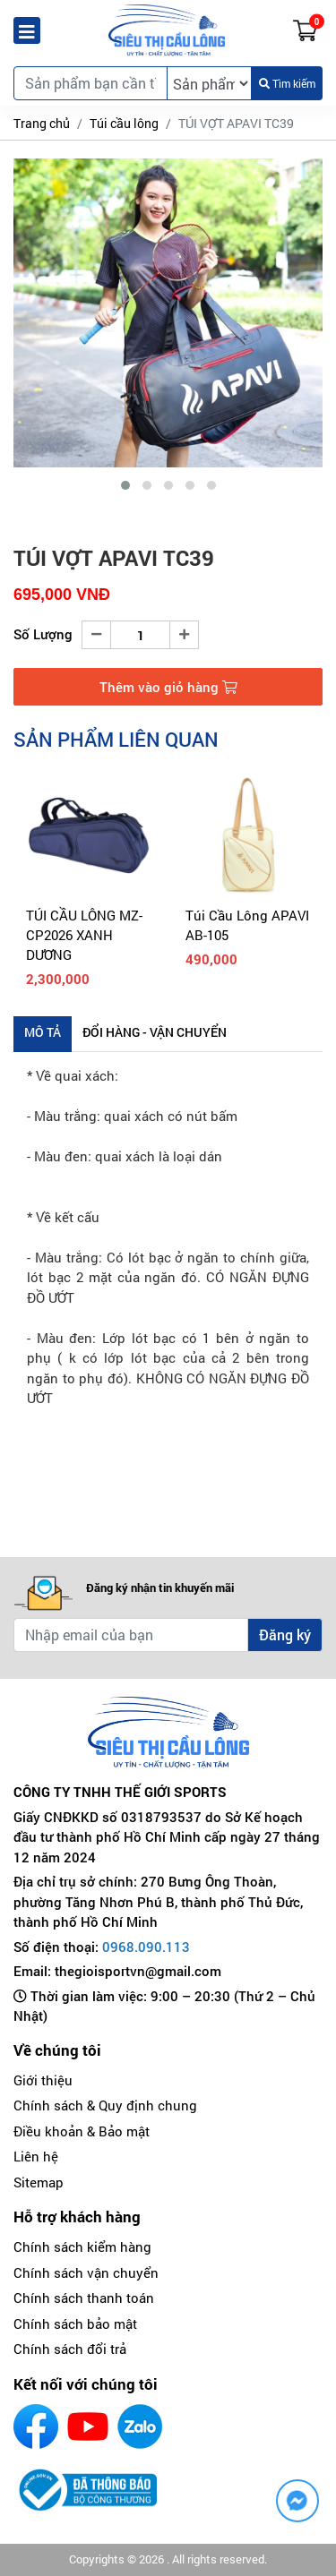 The image size is (336, 2576). Describe the element at coordinates (168, 687) in the screenshot. I see `Thêm vào giỏ hàng` at that location.